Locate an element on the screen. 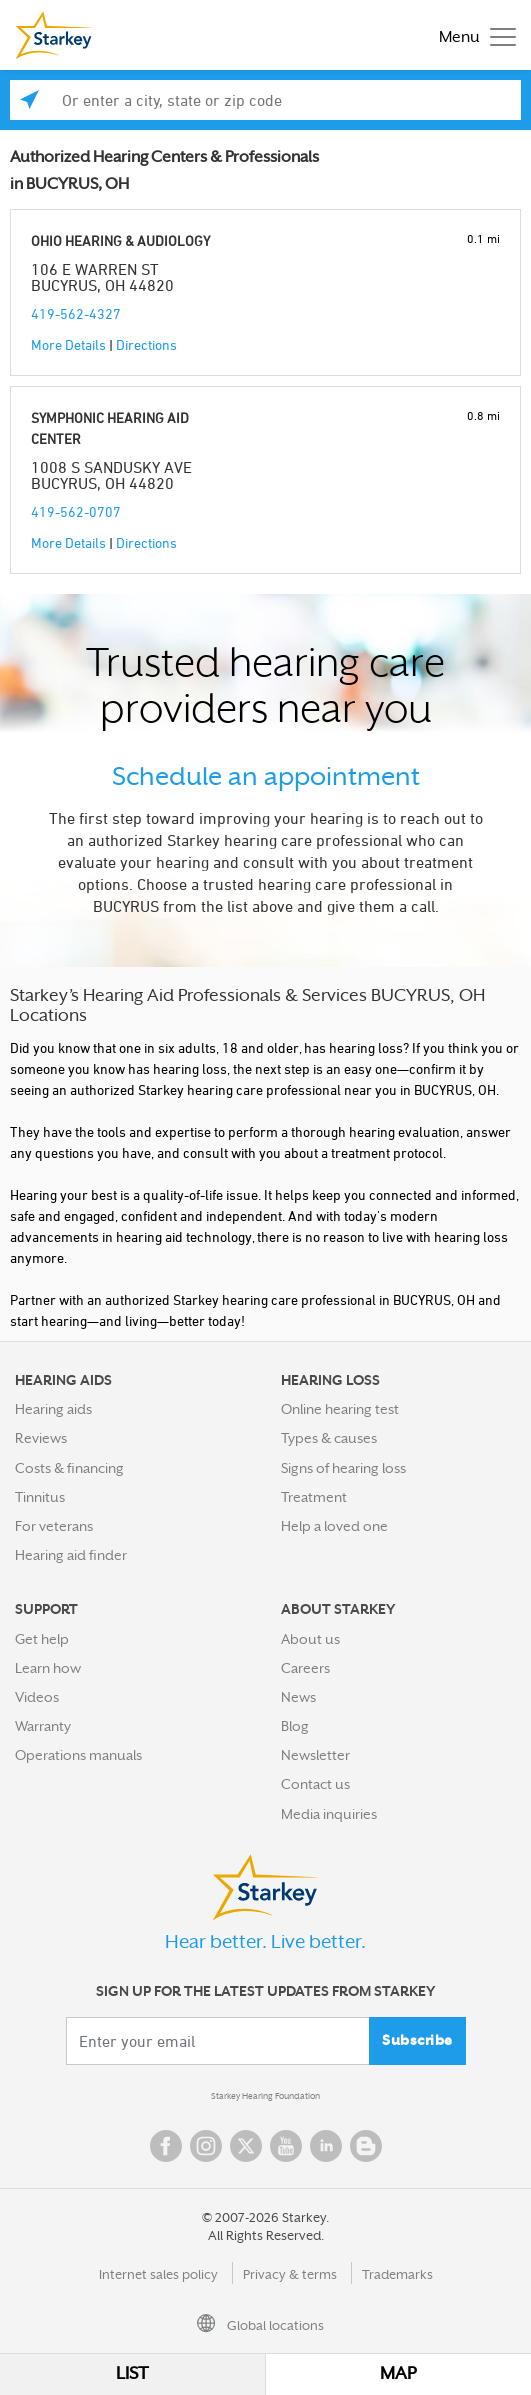 The image size is (531, 2395). About us is located at coordinates (310, 1639).